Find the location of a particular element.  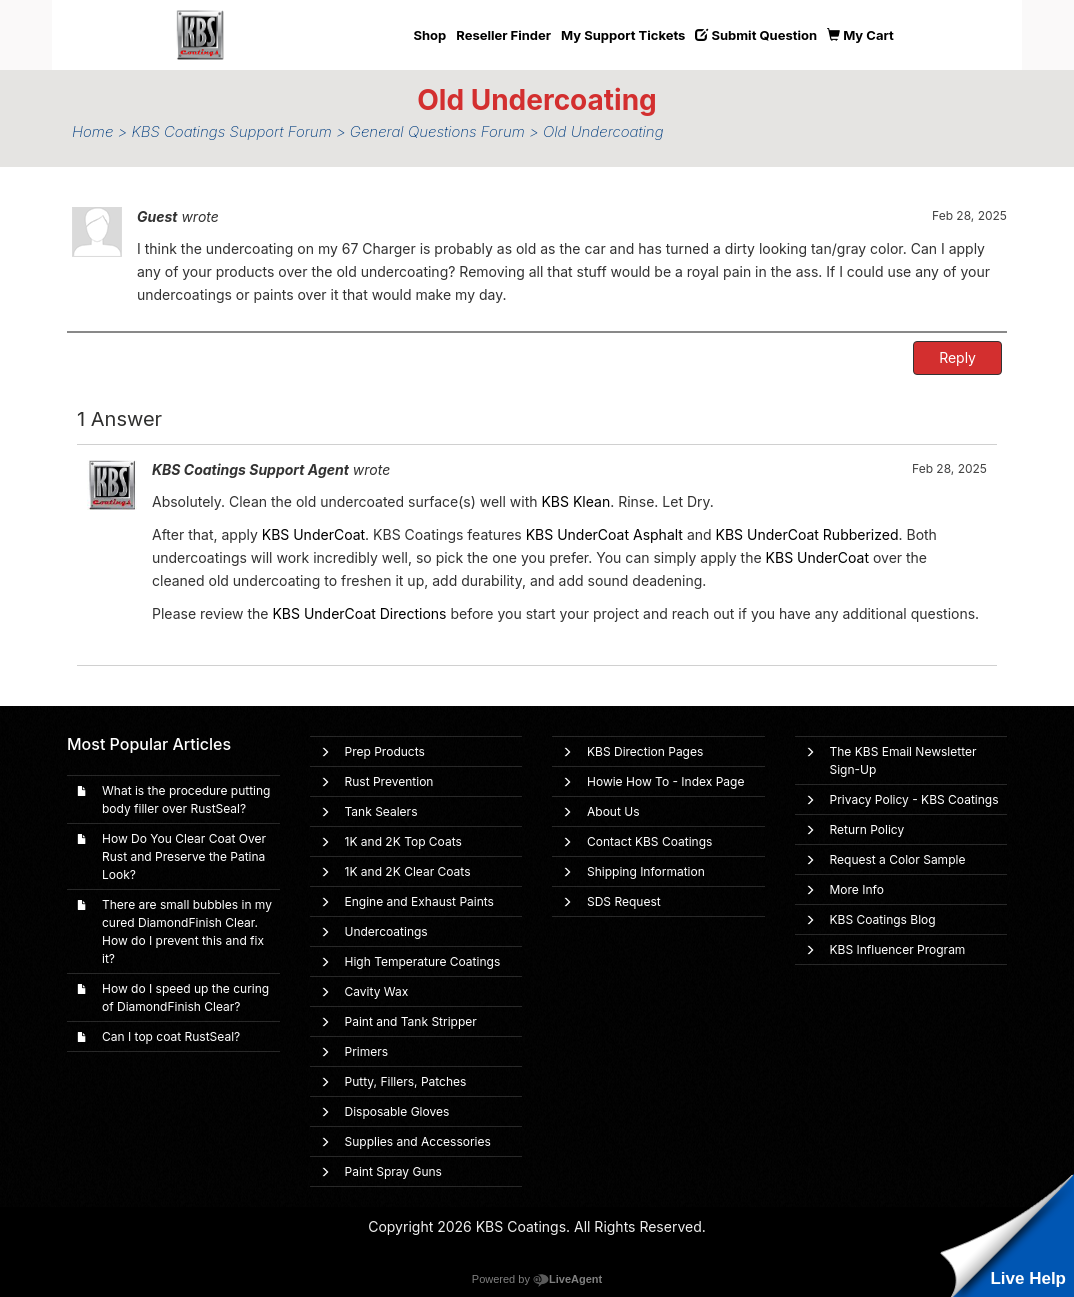

Reply [button] is located at coordinates (957, 357).